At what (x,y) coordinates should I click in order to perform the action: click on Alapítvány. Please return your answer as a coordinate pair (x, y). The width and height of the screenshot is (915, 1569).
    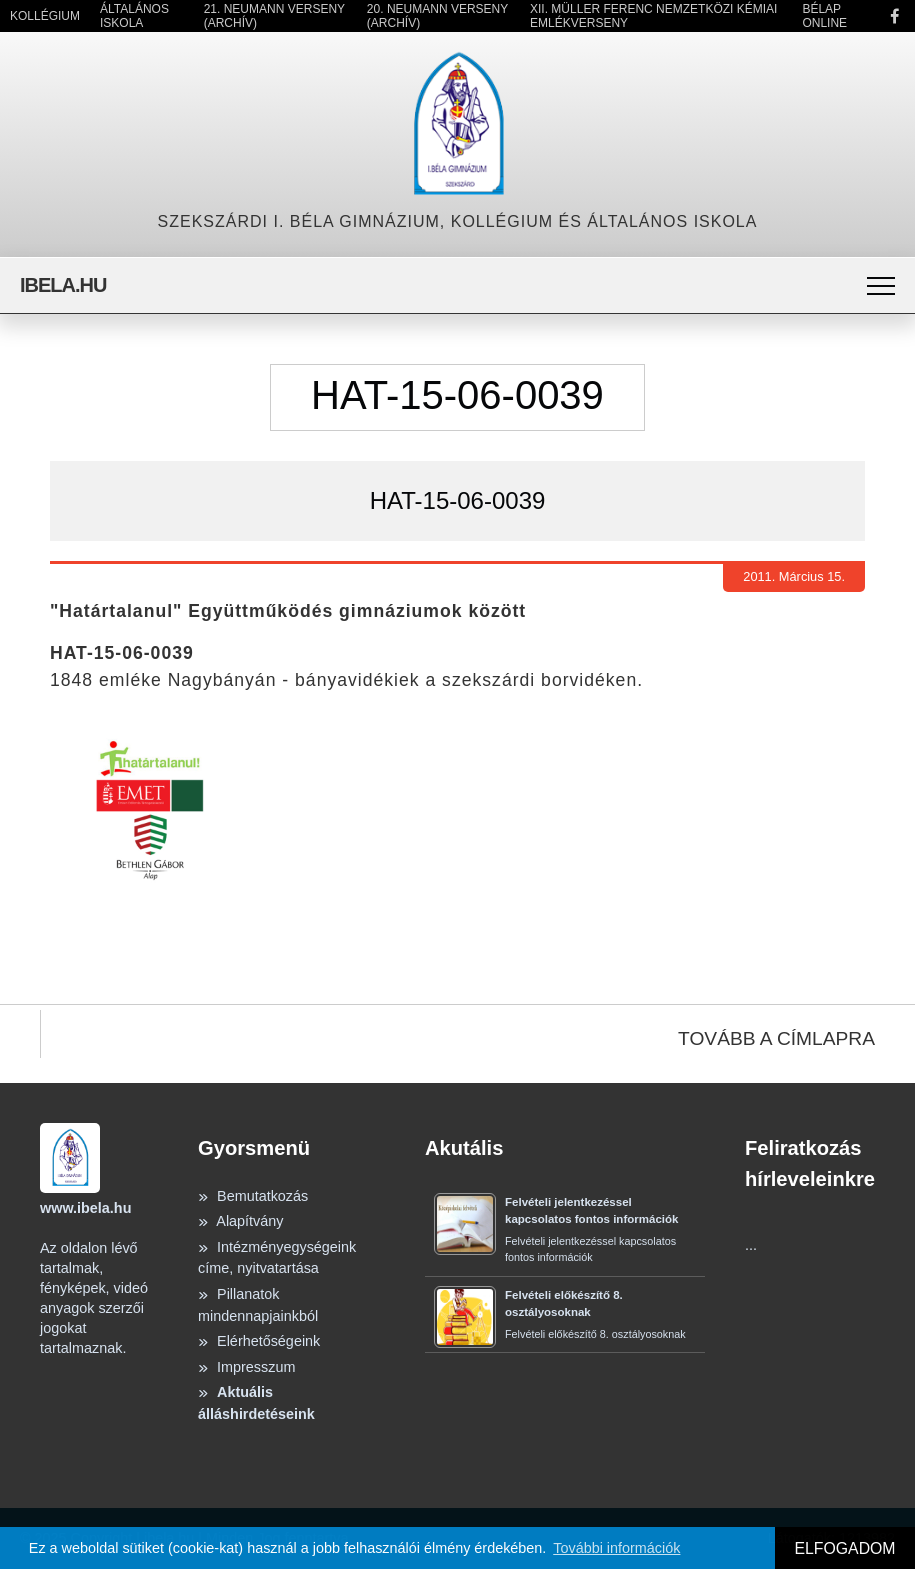
    Looking at the image, I should click on (240, 1221).